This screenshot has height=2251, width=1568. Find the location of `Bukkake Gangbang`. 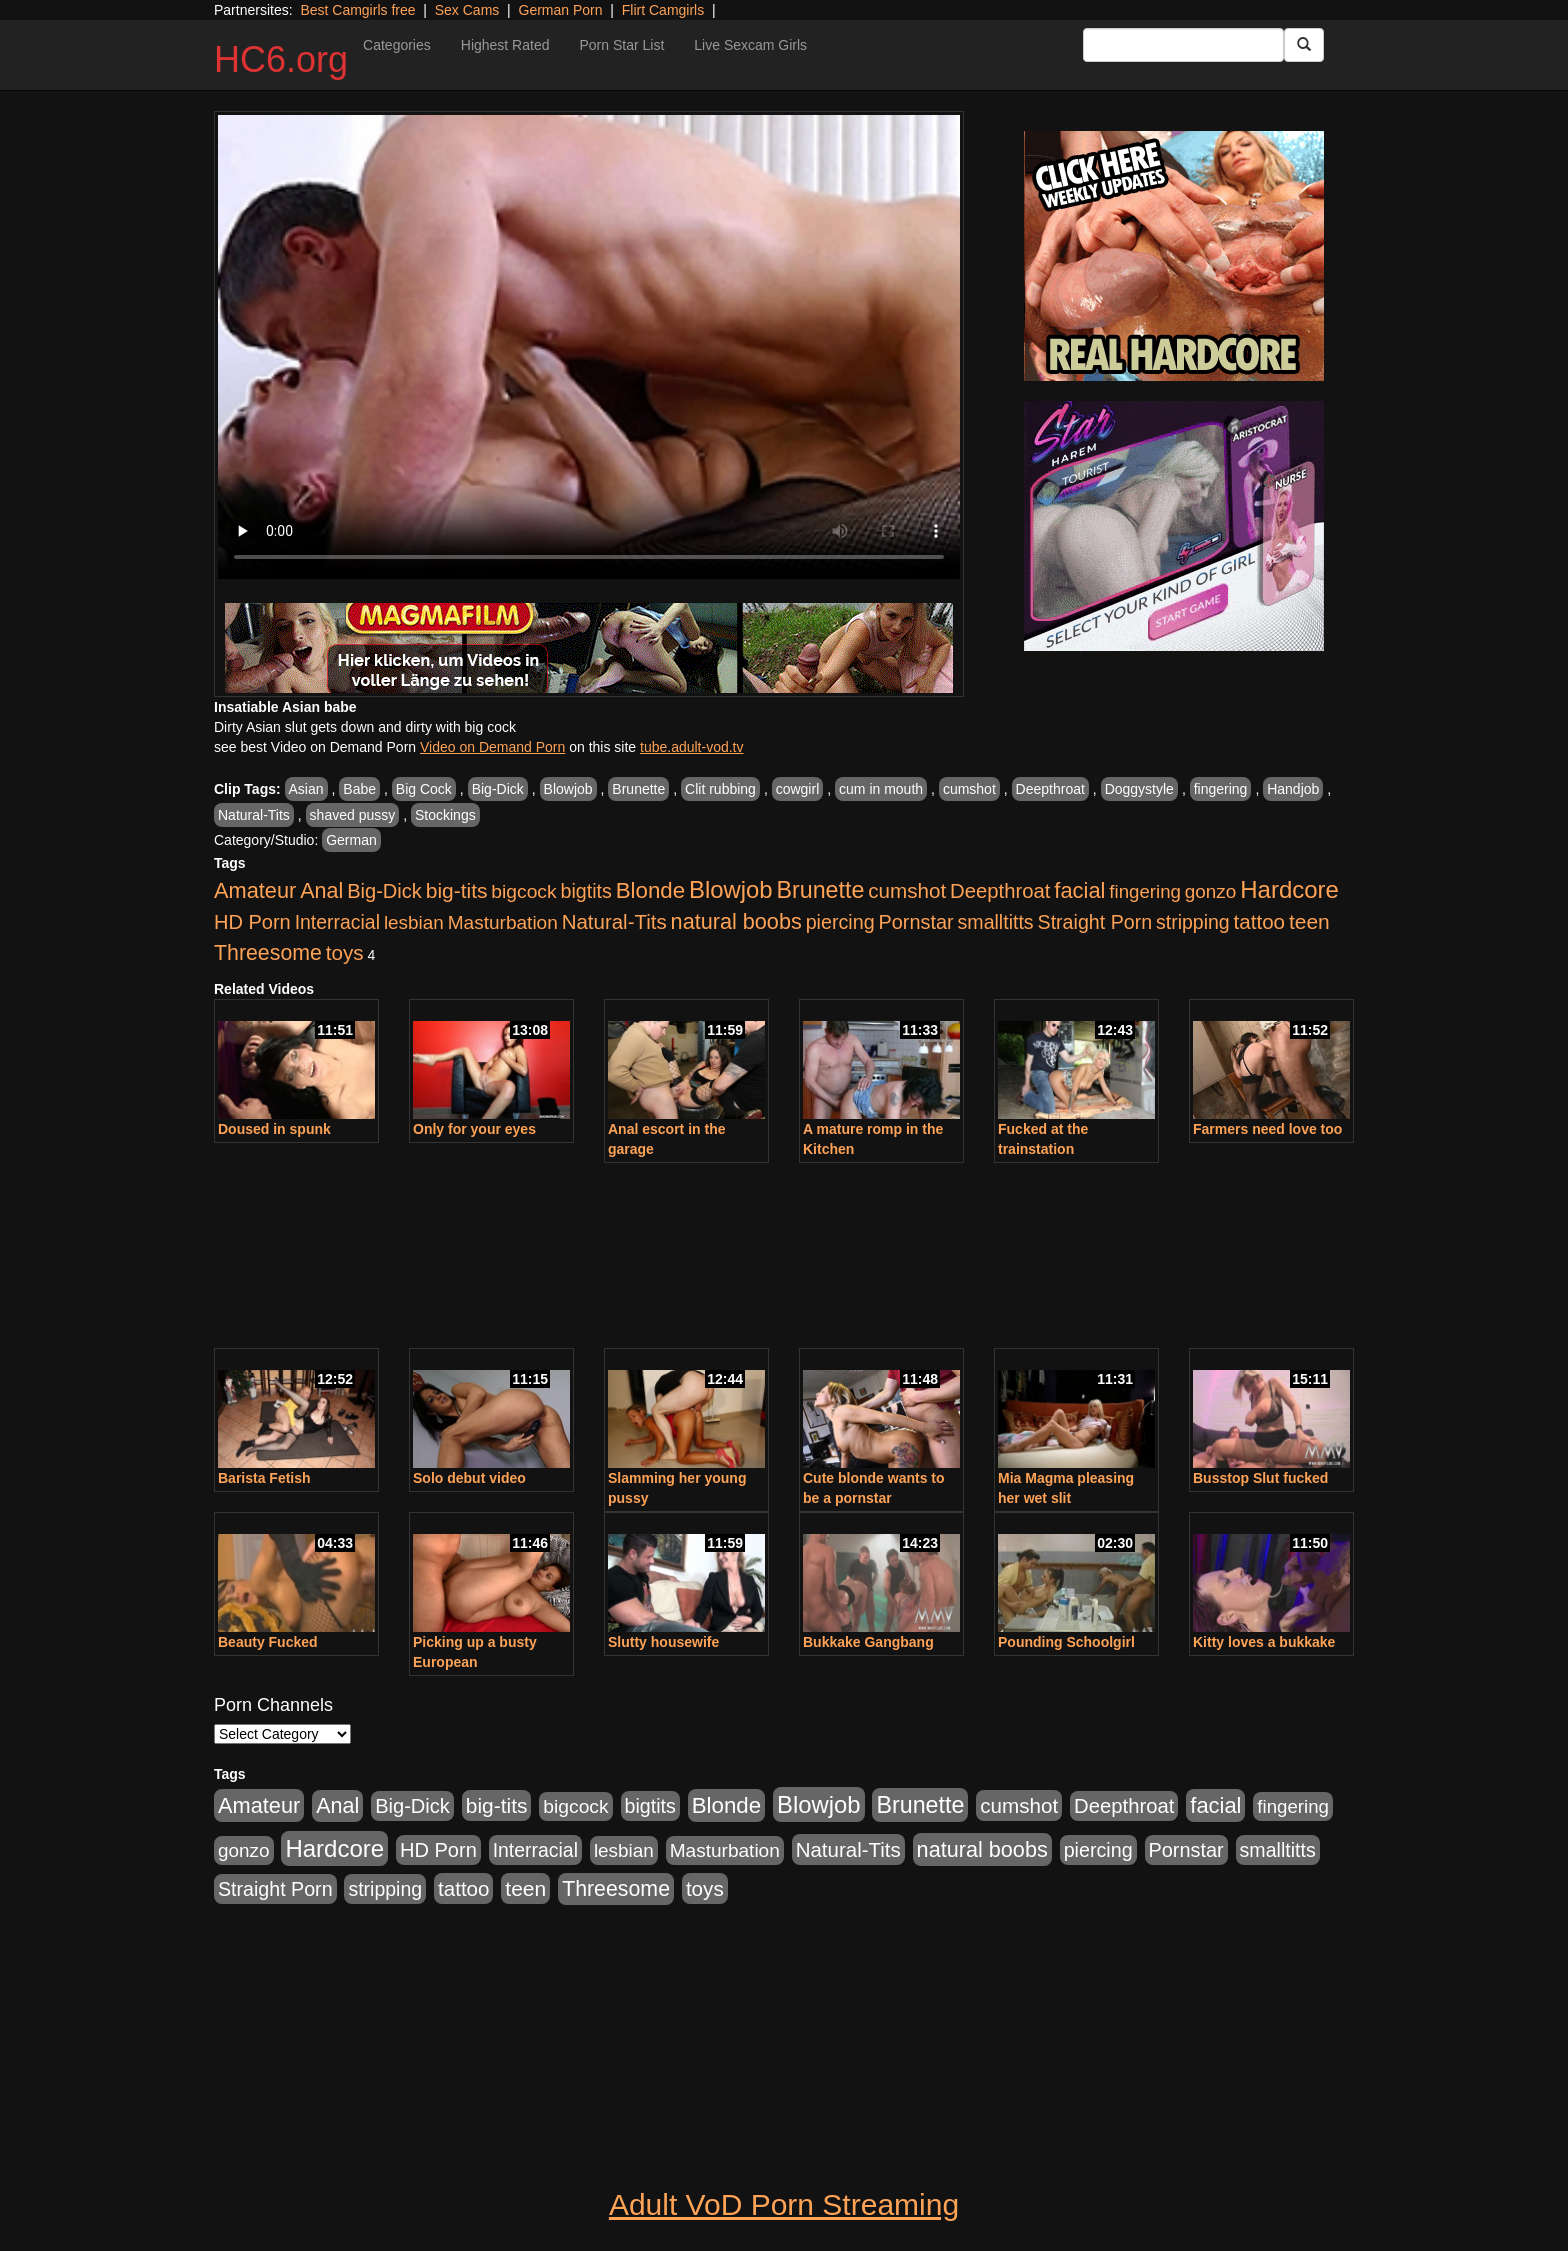

Bukkake Gangbang is located at coordinates (868, 1642).